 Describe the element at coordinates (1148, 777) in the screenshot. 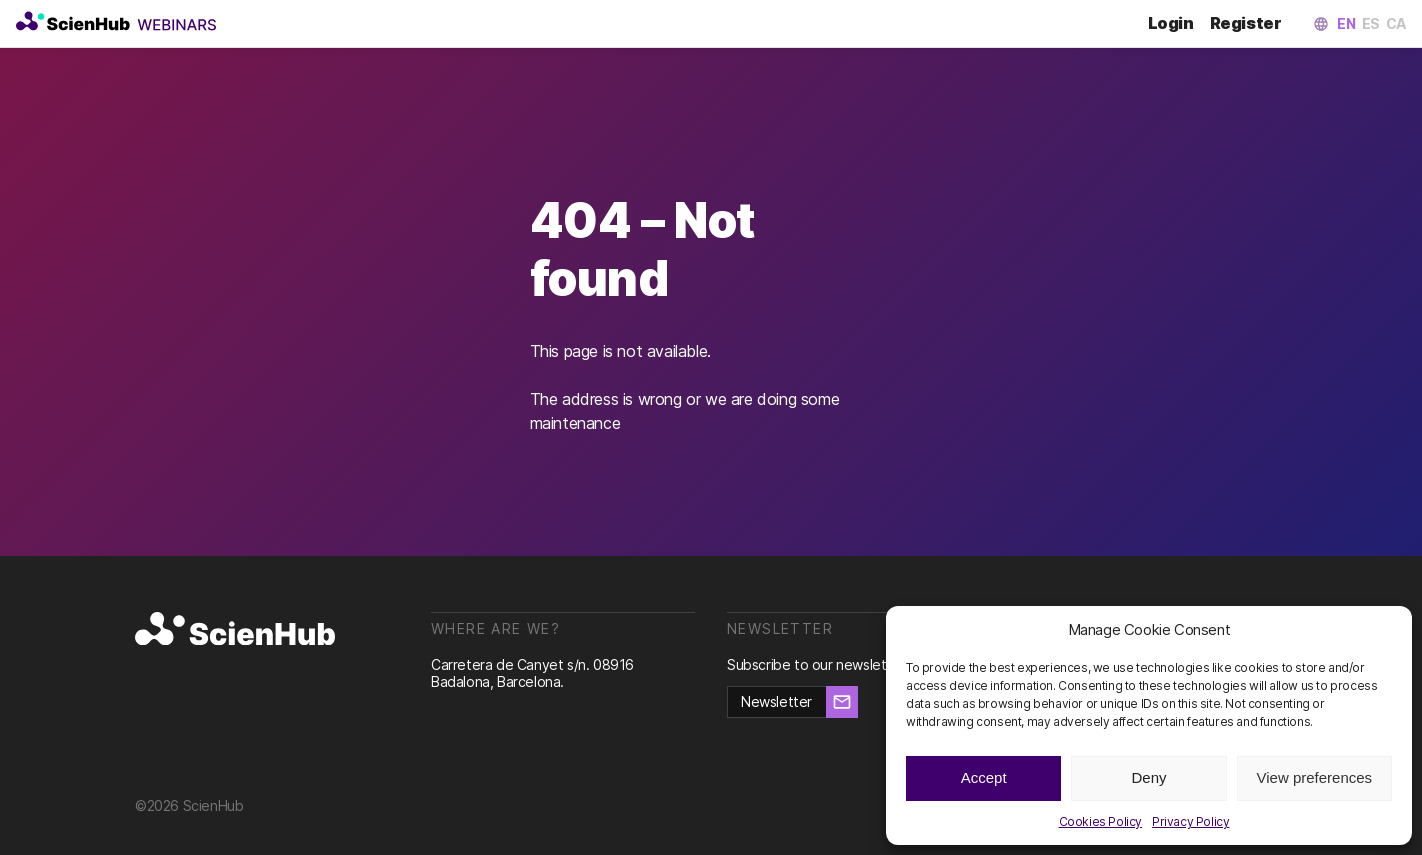

I see `Deny` at that location.